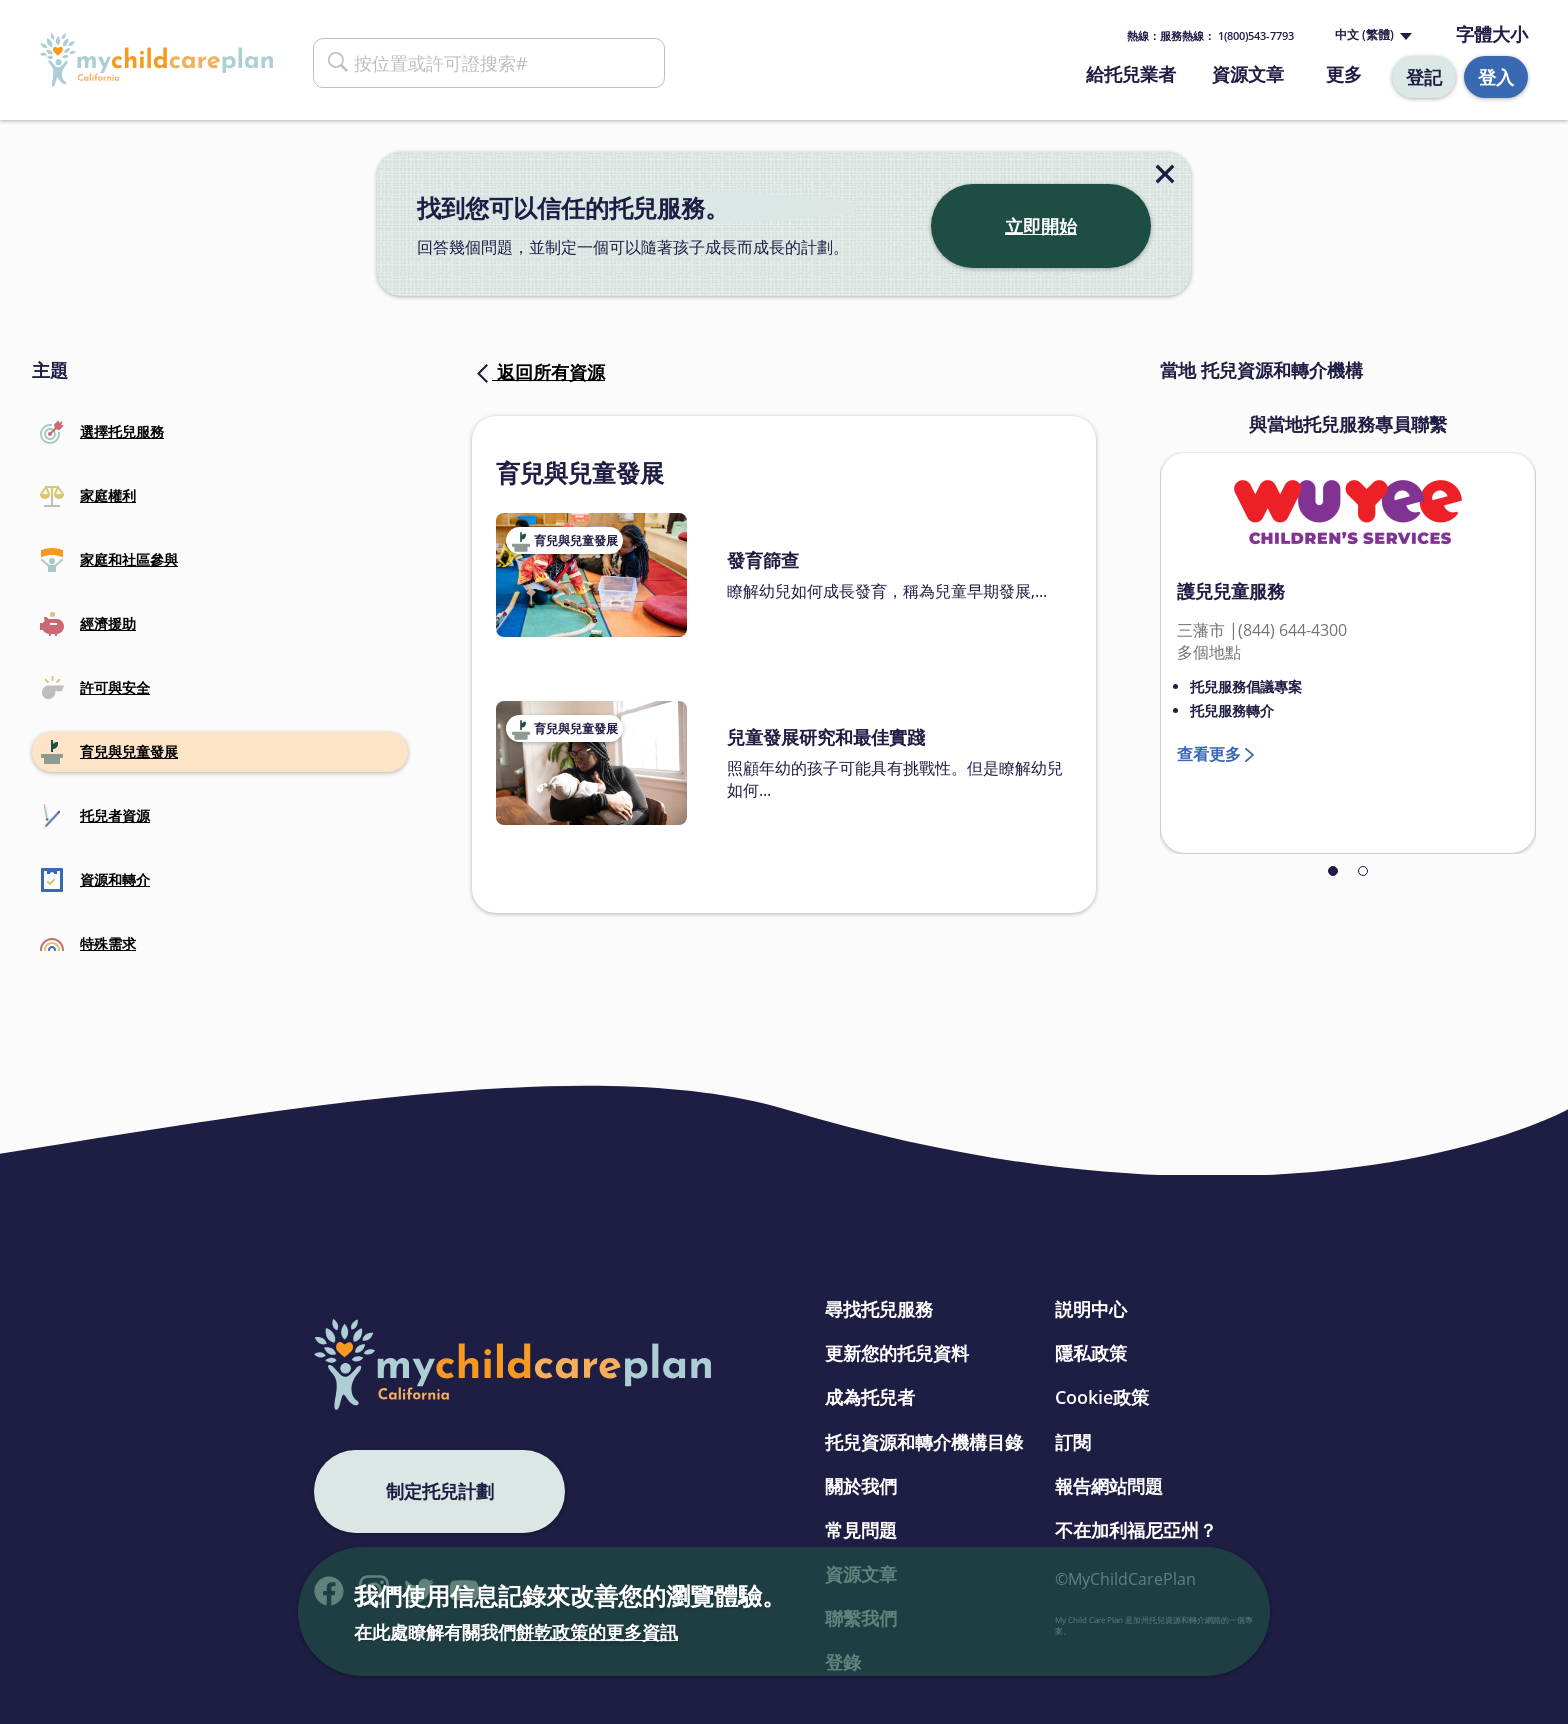 The width and height of the screenshot is (1568, 1724). What do you see at coordinates (88, 944) in the screenshot?
I see `特殊需求` at bounding box center [88, 944].